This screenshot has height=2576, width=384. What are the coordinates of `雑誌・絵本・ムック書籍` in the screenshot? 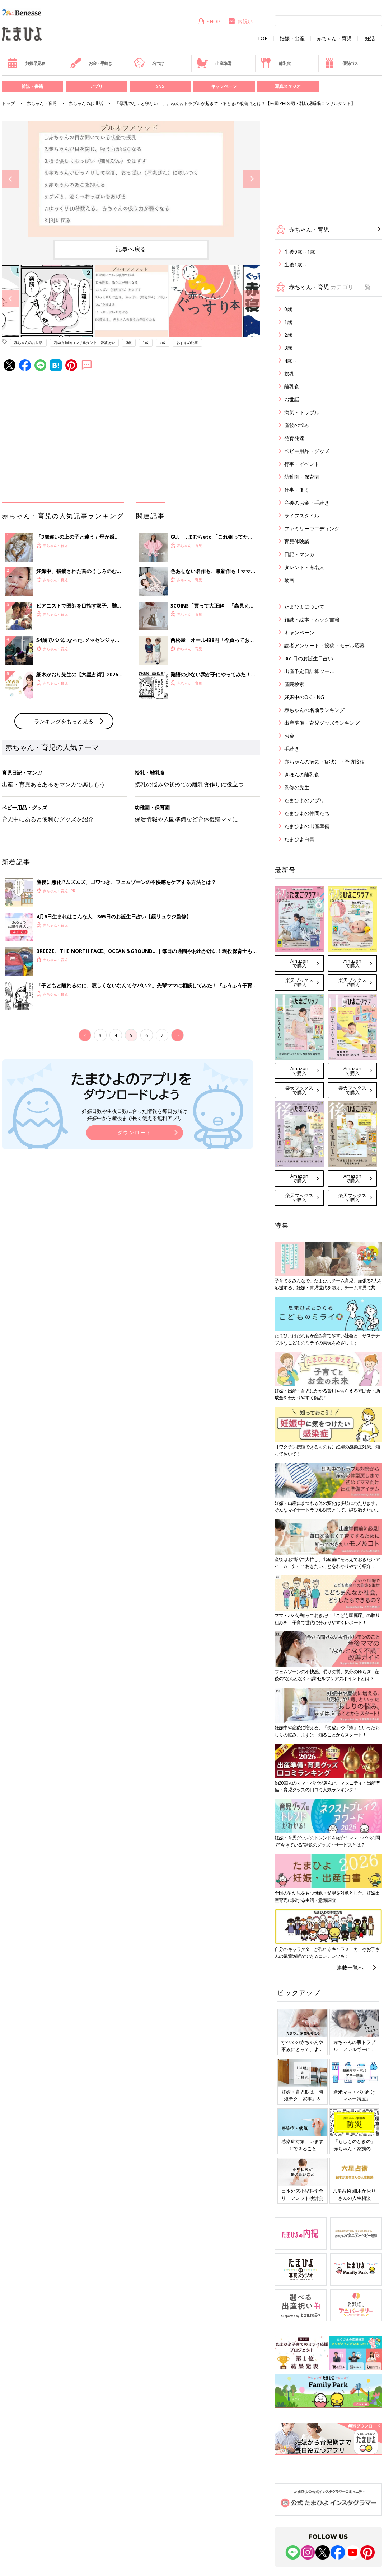 It's located at (311, 619).